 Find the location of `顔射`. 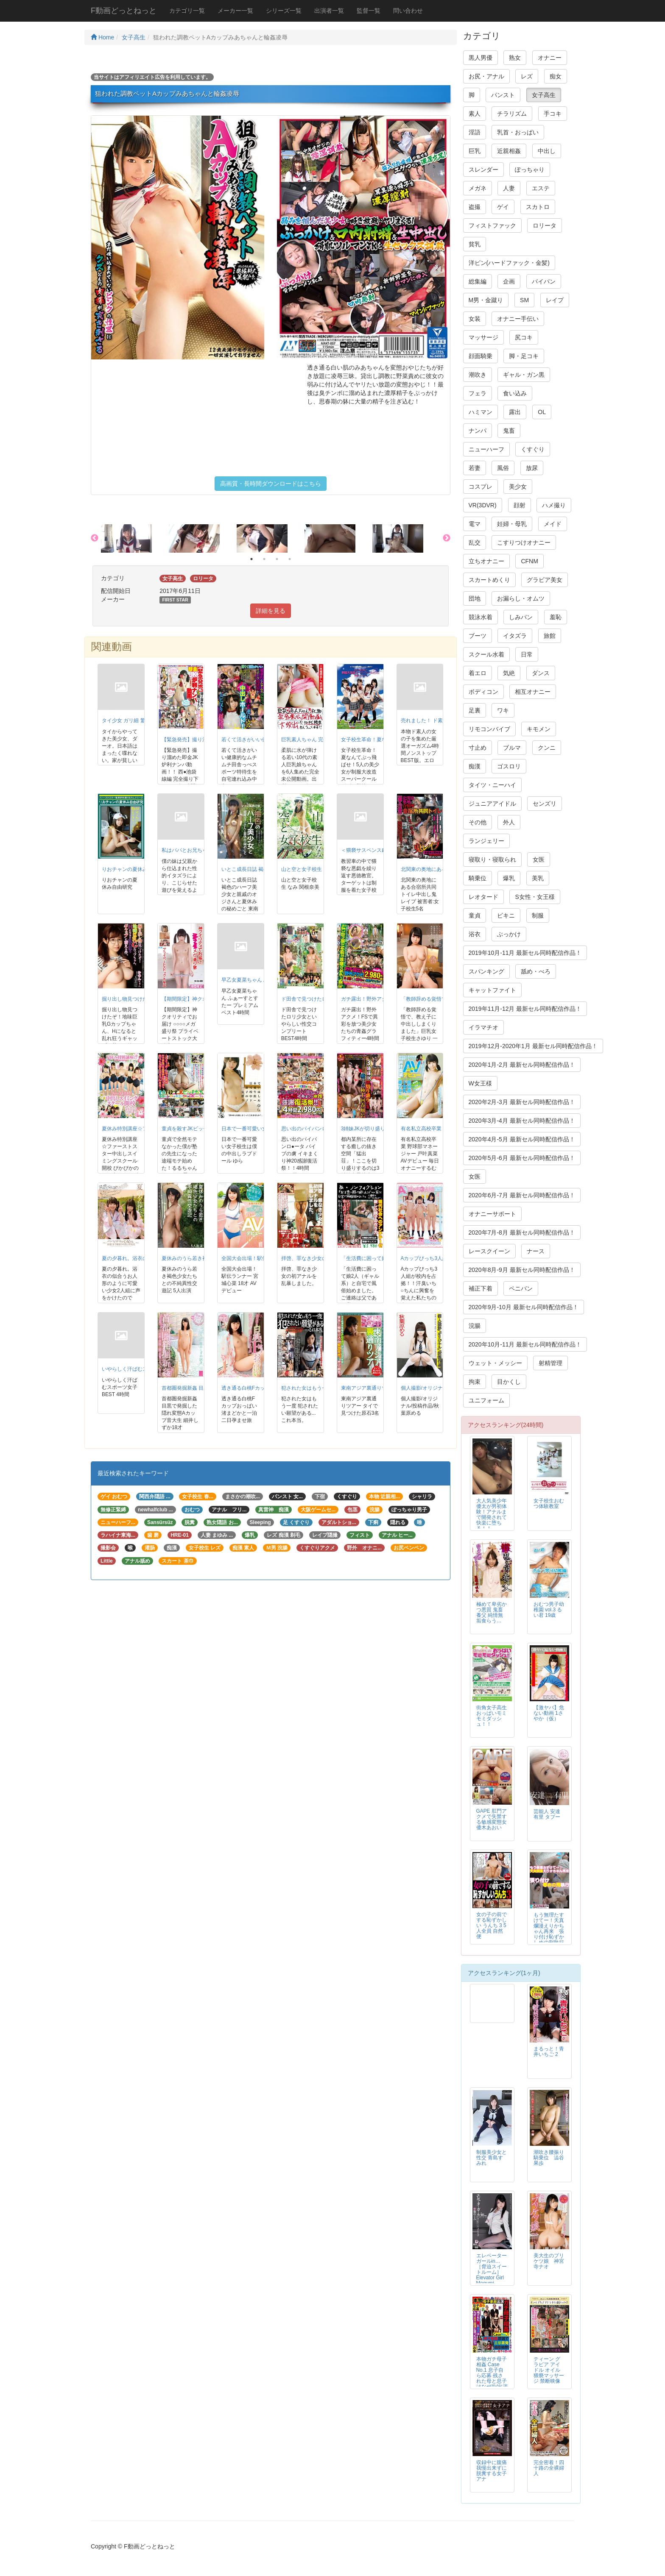

顔射 is located at coordinates (519, 505).